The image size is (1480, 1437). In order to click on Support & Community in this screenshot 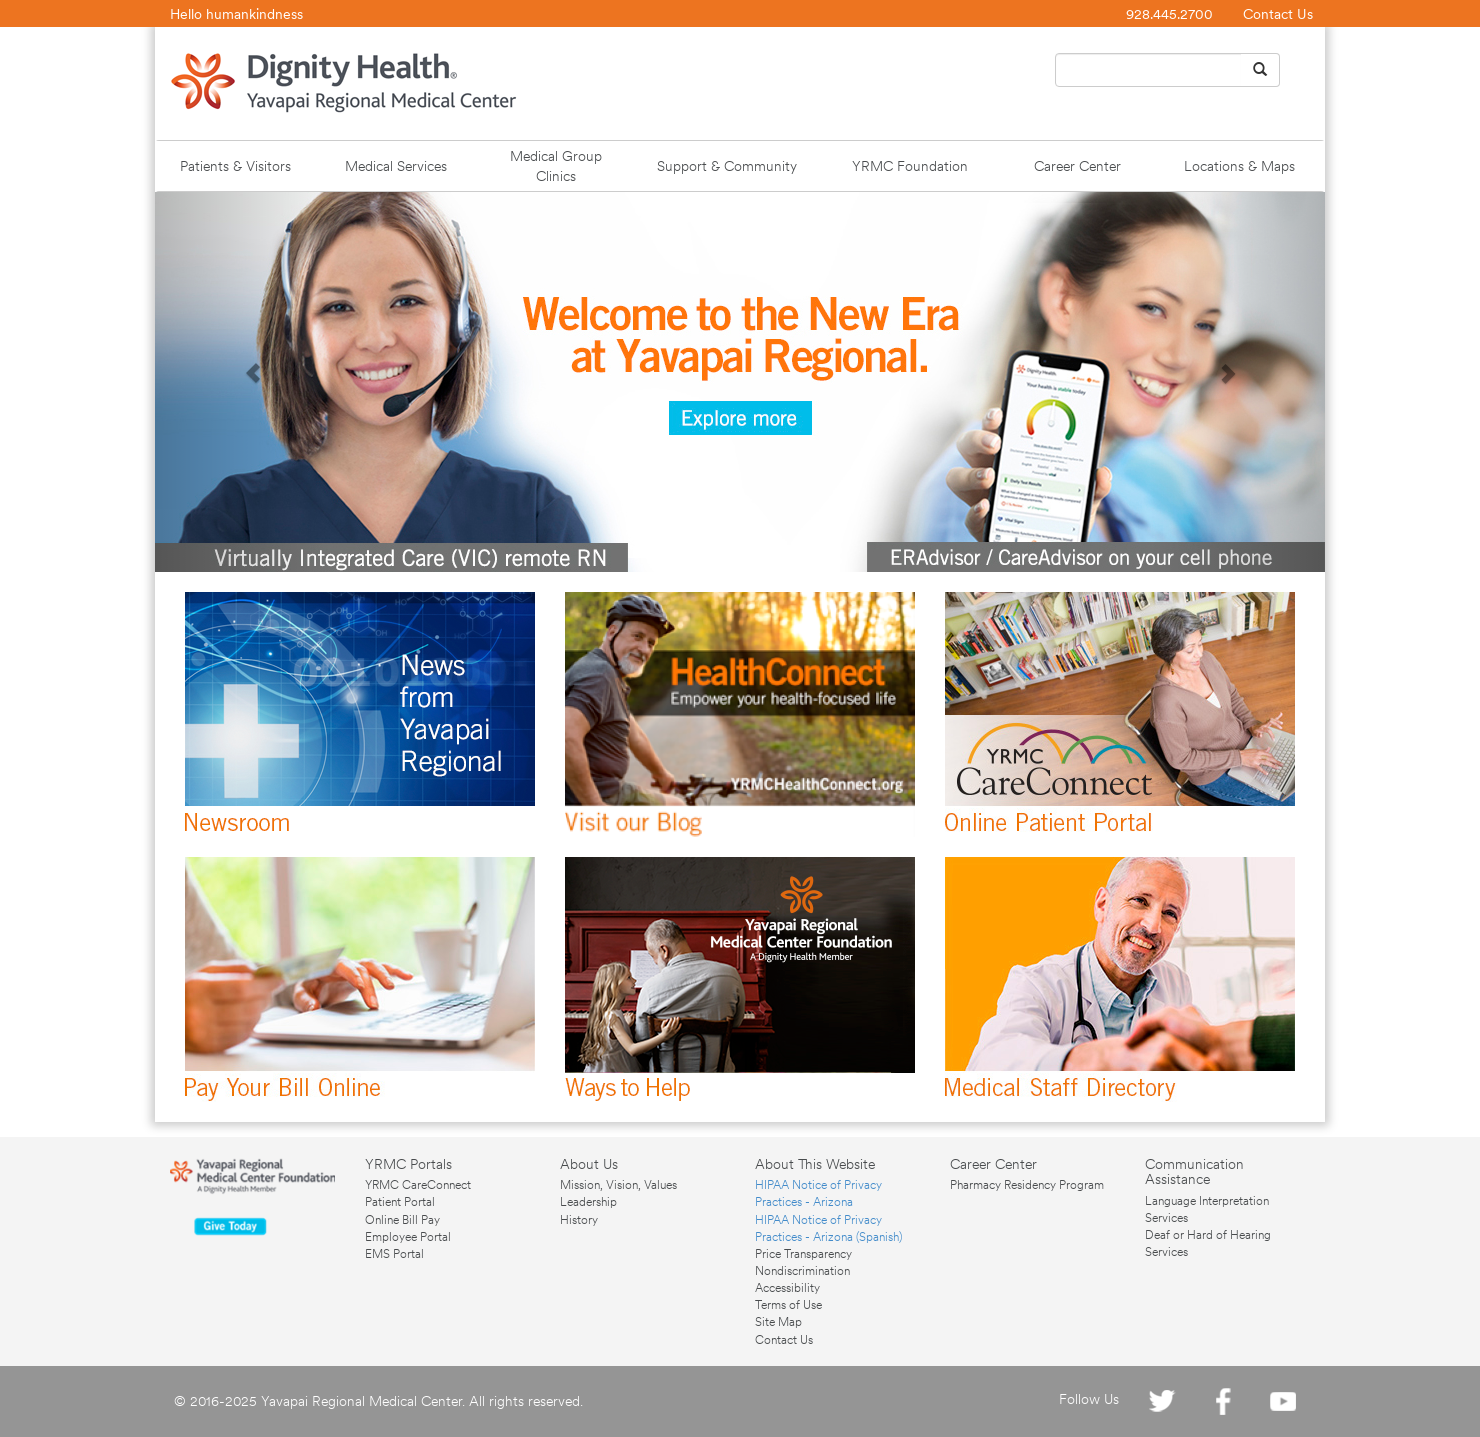, I will do `click(727, 166)`.